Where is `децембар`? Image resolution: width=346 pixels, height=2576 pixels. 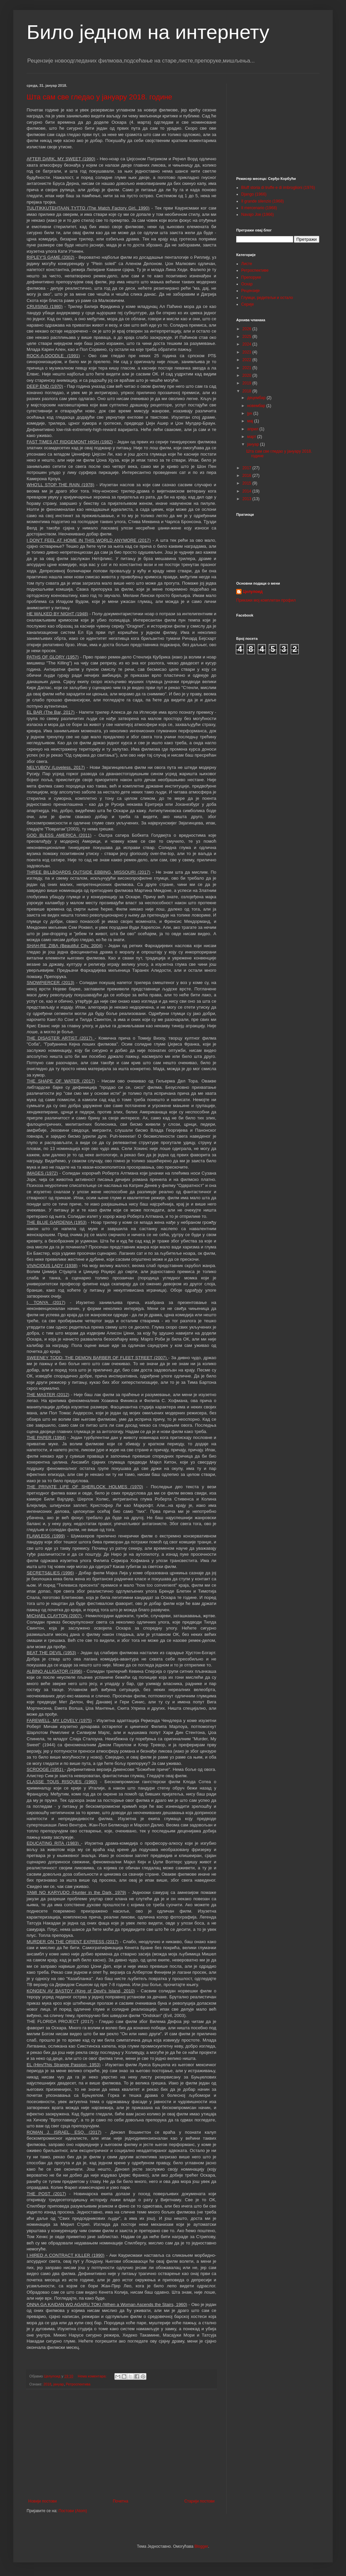
децембар is located at coordinates (256, 397).